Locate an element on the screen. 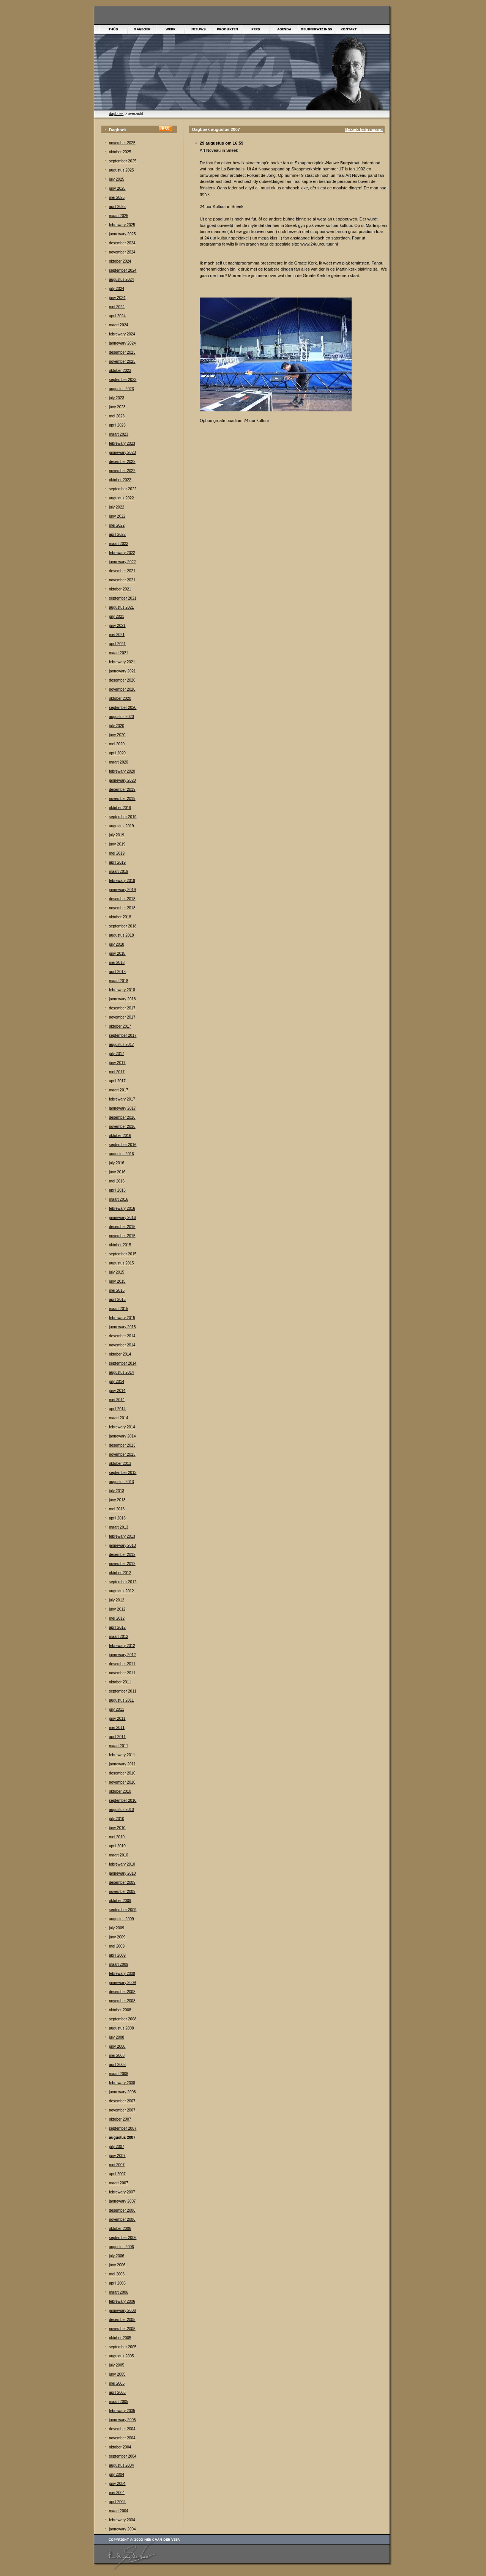 Image resolution: width=486 pixels, height=2576 pixels. febrewary 2011 is located at coordinates (122, 1755).